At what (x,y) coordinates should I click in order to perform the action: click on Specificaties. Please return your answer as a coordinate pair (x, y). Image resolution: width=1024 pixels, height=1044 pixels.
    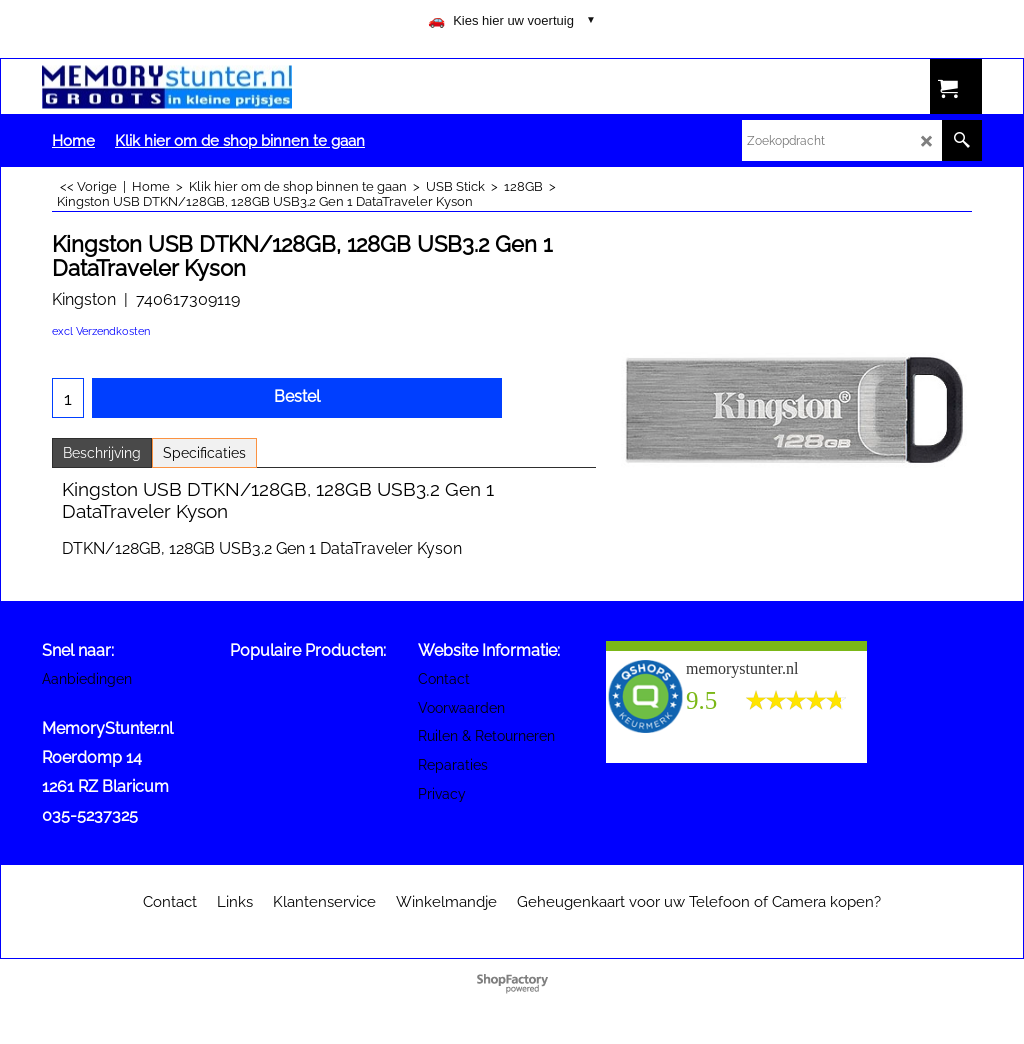
    Looking at the image, I should click on (204, 453).